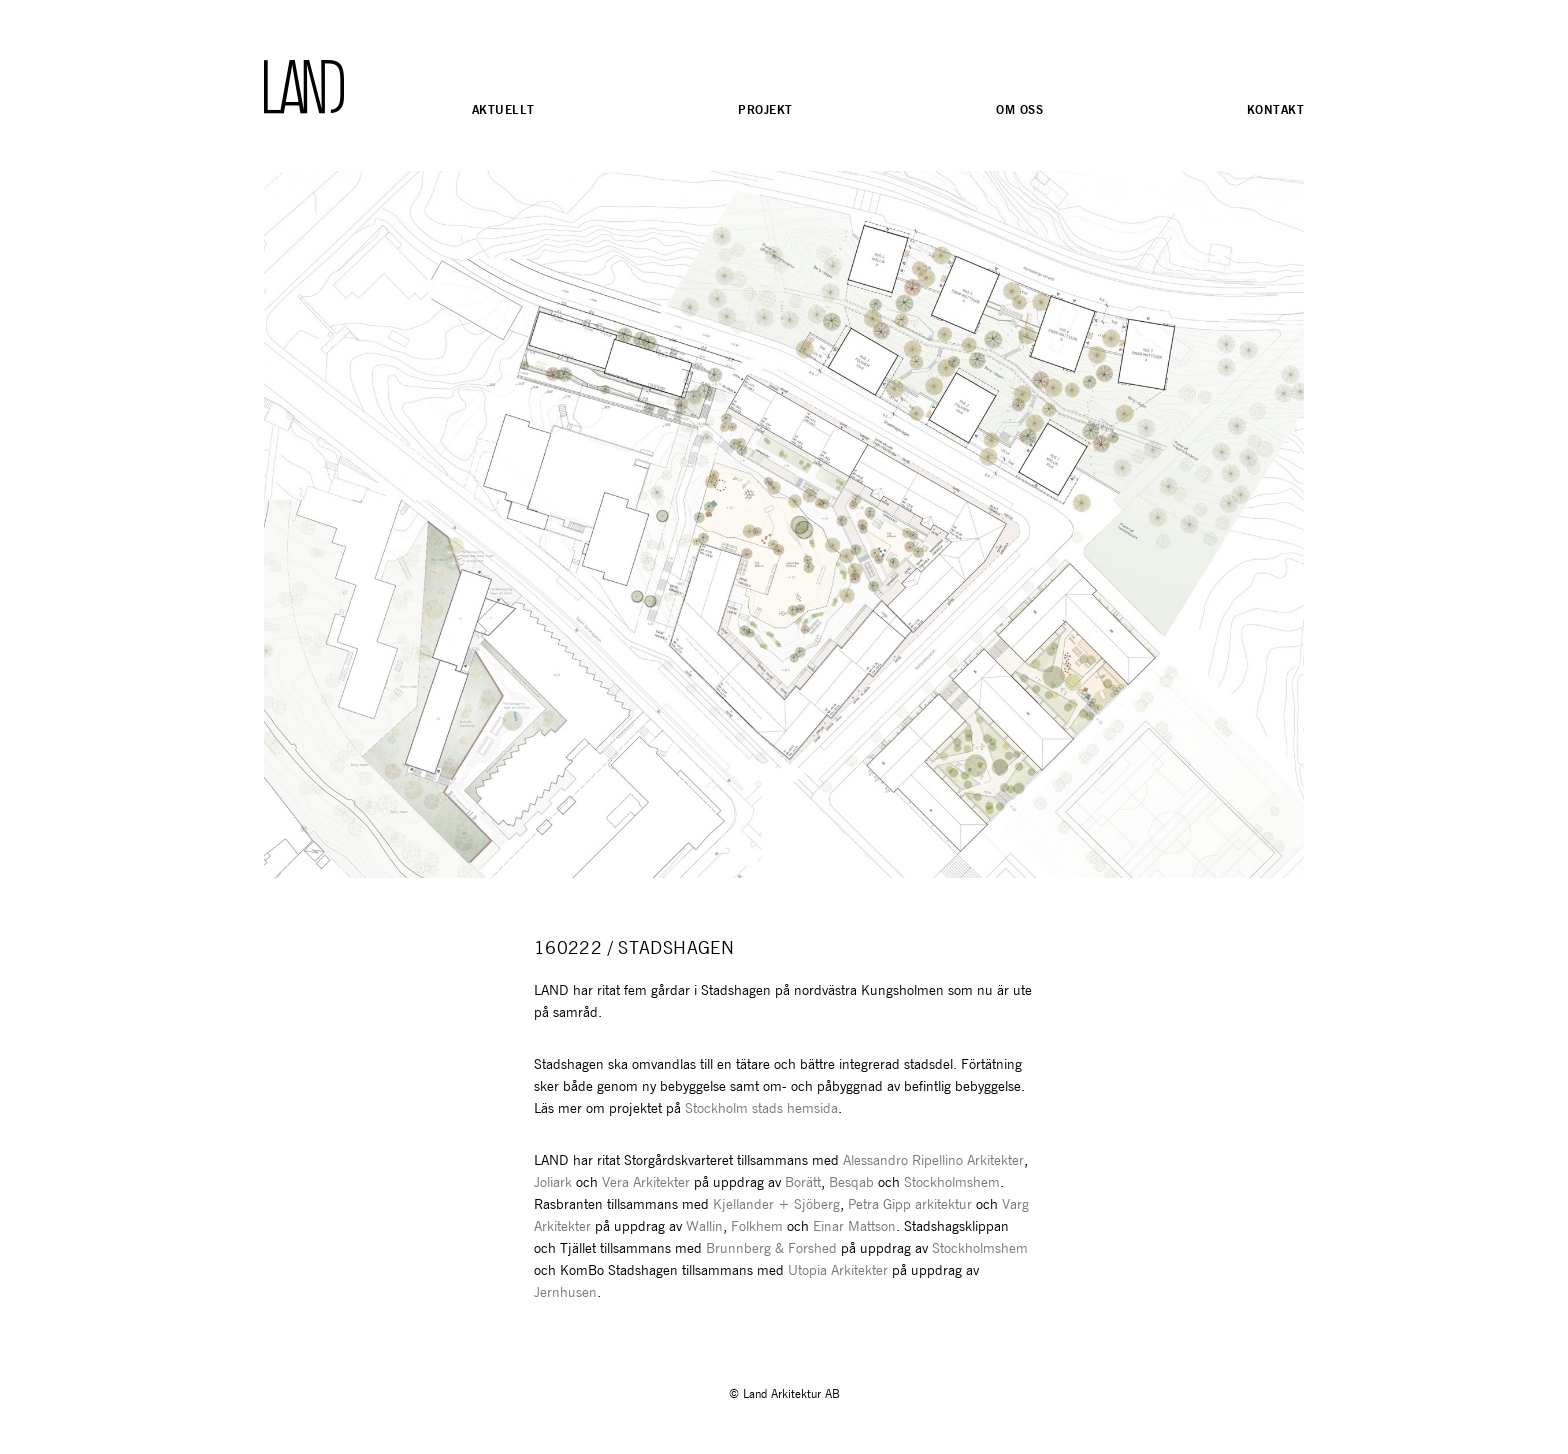  Describe the element at coordinates (765, 109) in the screenshot. I see `Projekt` at that location.